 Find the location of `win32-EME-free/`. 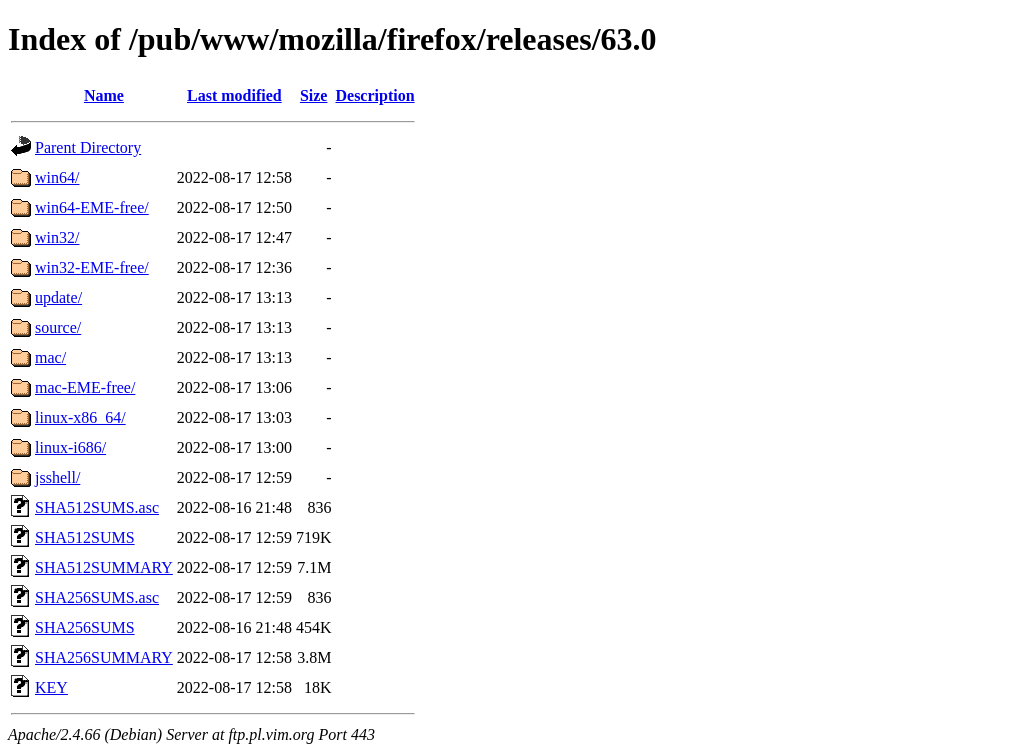

win32-EME-free/ is located at coordinates (92, 267).